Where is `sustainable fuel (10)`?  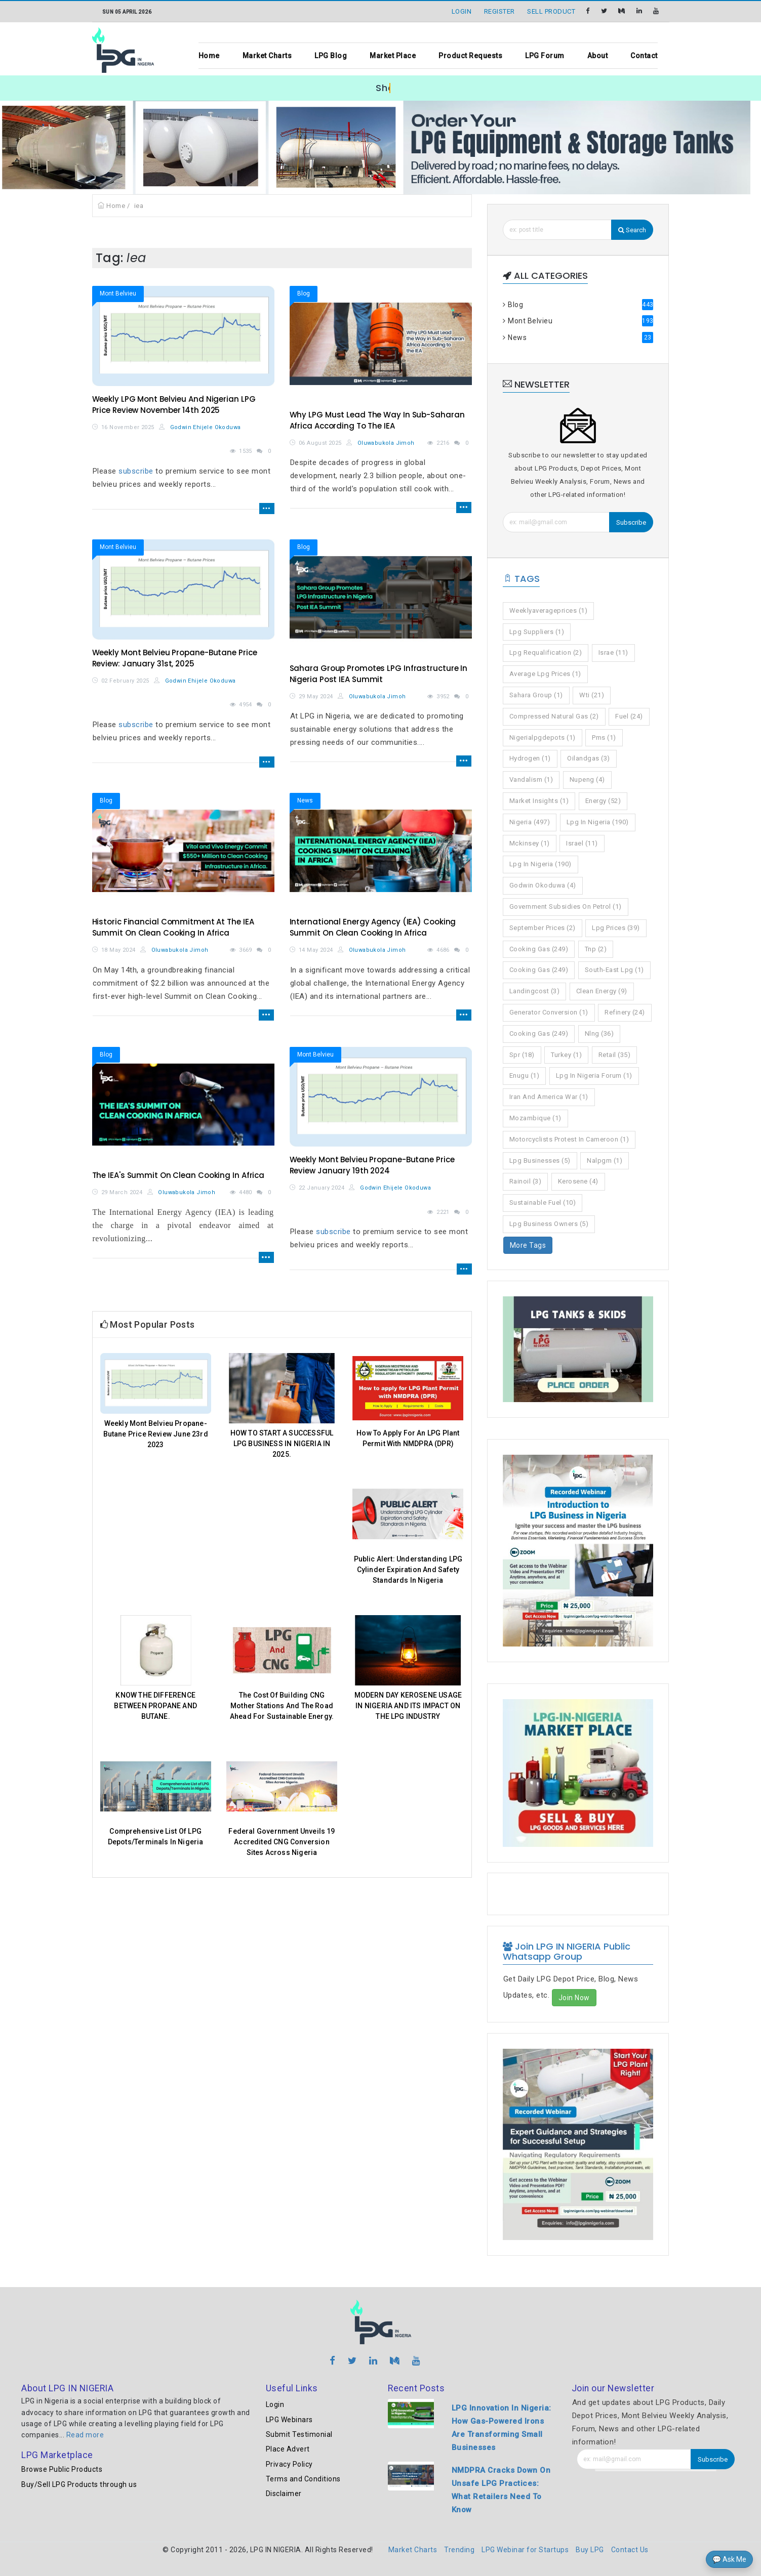 sustainable fuel (10) is located at coordinates (542, 1202).